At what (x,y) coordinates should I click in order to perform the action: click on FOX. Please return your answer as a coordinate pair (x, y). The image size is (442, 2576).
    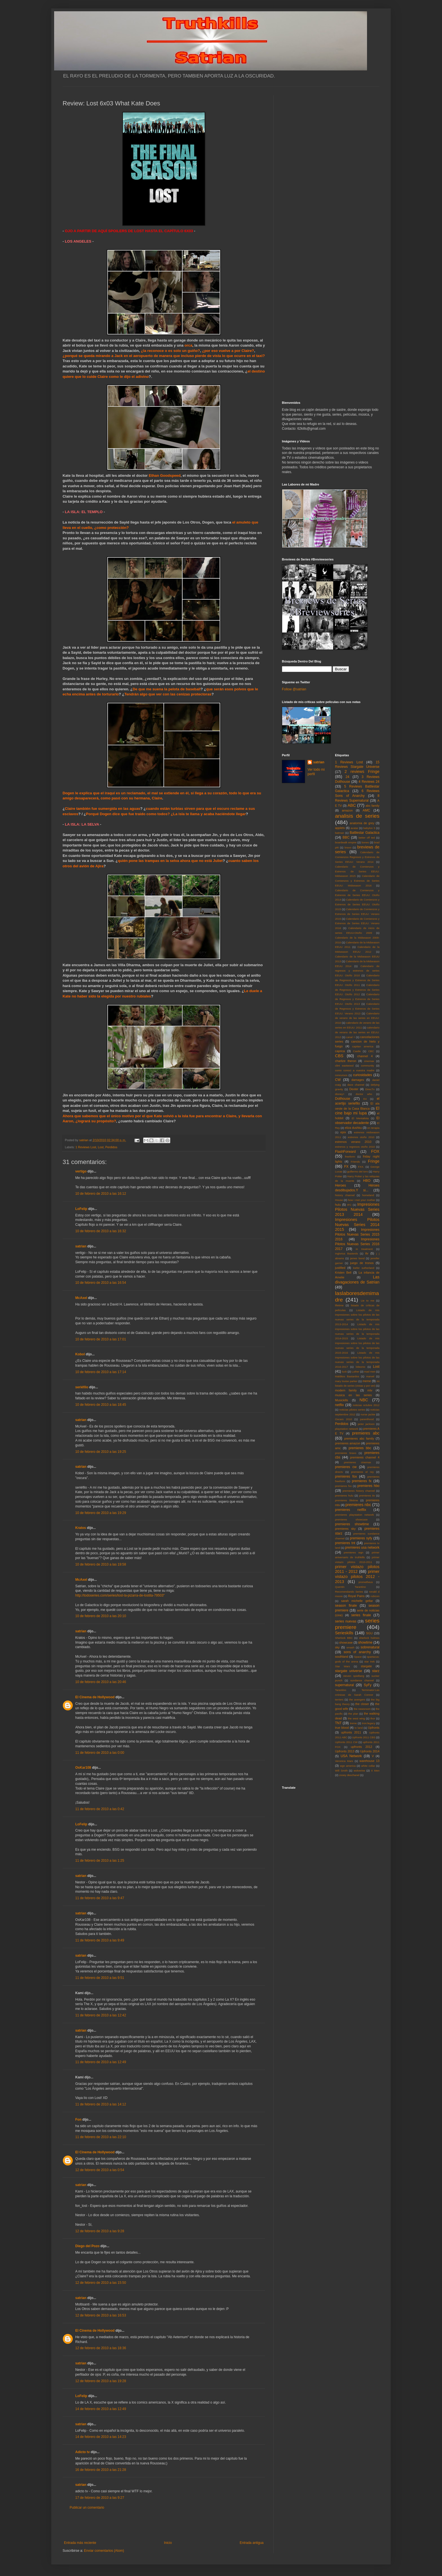
    Looking at the image, I should click on (375, 1151).